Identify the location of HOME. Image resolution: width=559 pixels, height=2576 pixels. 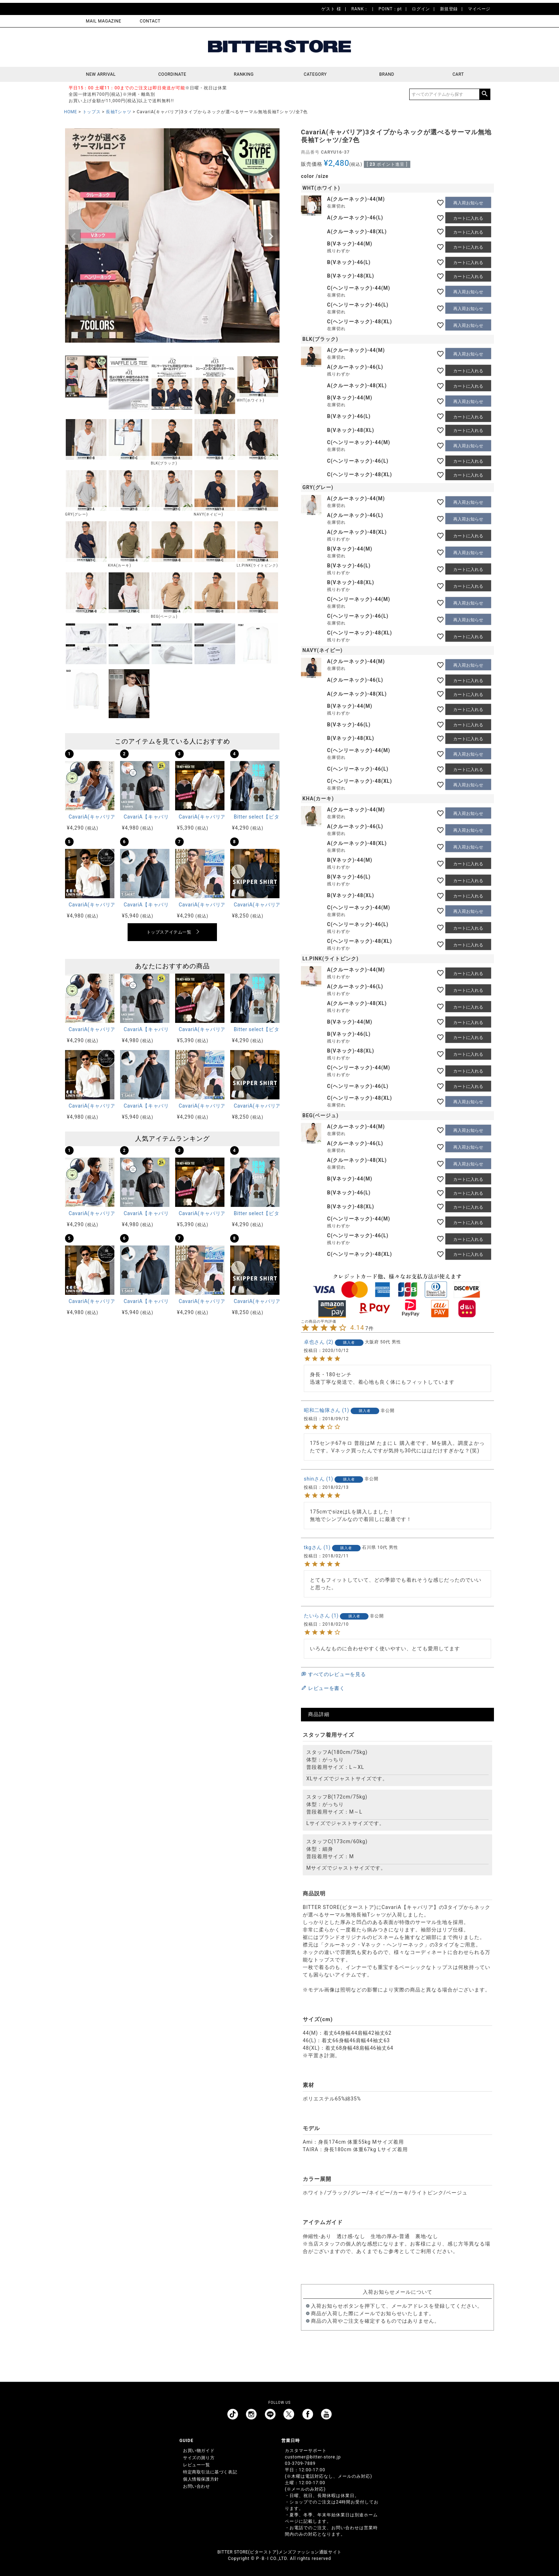
(70, 111).